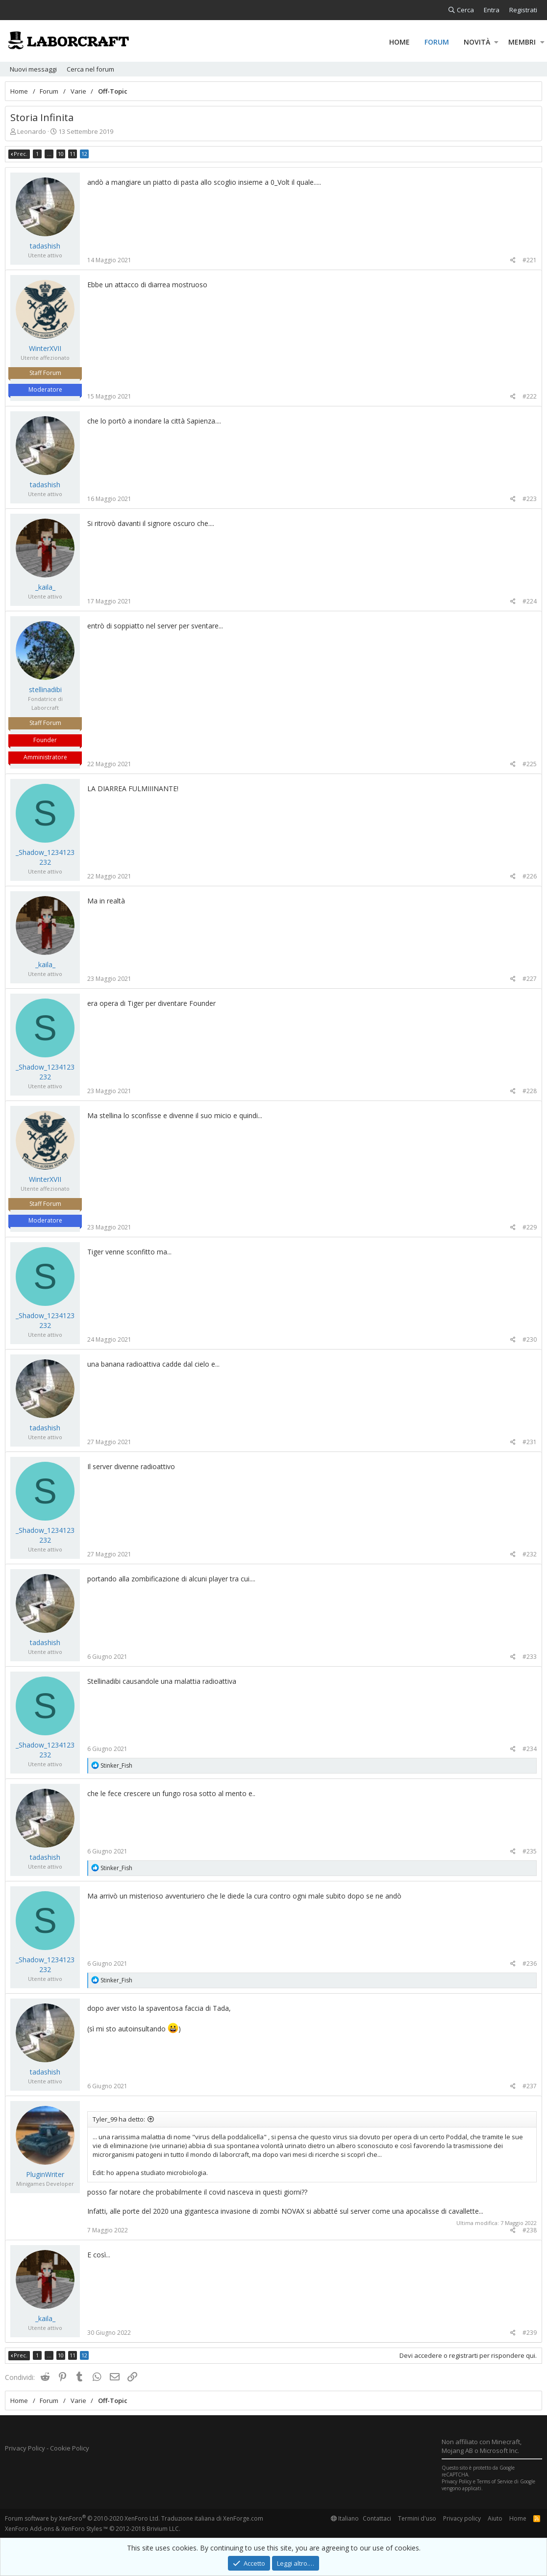 This screenshot has height=2576, width=547. What do you see at coordinates (529, 1851) in the screenshot?
I see `#235` at bounding box center [529, 1851].